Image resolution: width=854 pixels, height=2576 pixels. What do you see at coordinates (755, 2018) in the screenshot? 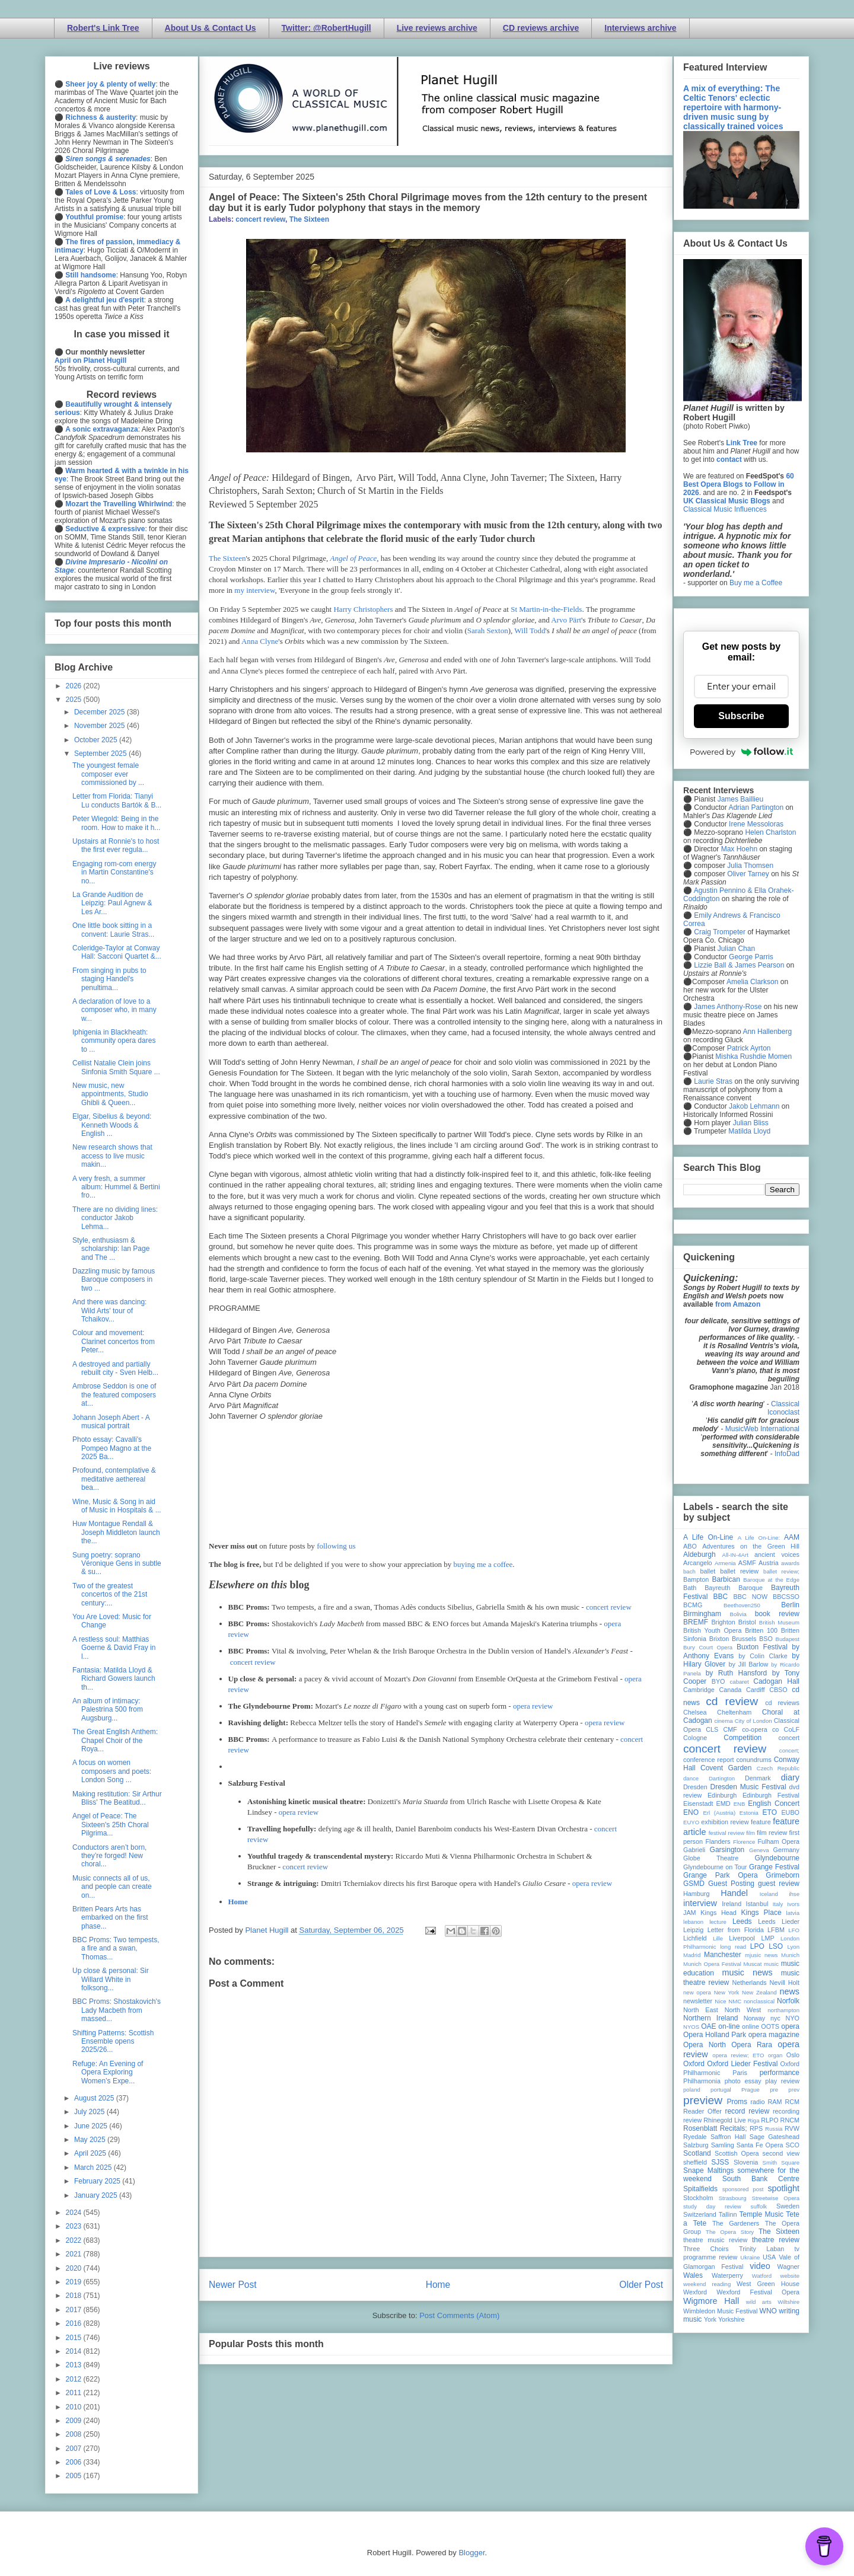
I see `Norway` at bounding box center [755, 2018].